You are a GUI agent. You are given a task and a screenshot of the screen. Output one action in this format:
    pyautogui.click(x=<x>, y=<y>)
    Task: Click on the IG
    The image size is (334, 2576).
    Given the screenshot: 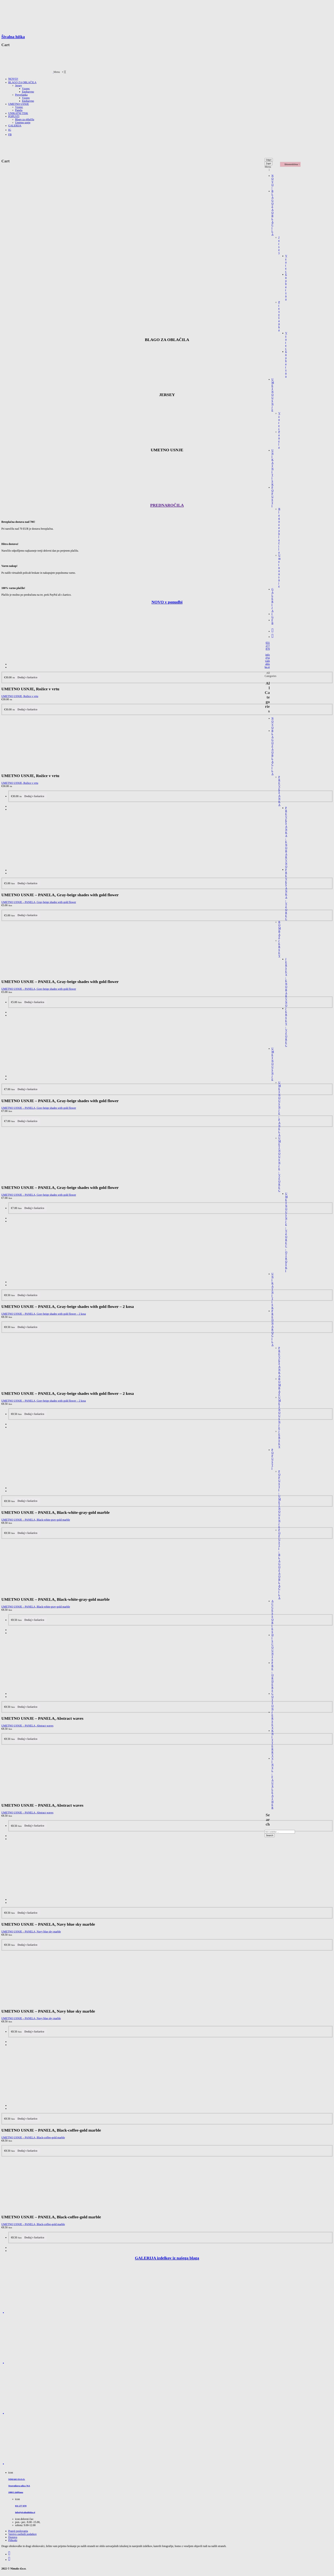 What is the action you would take?
    pyautogui.click(x=272, y=615)
    